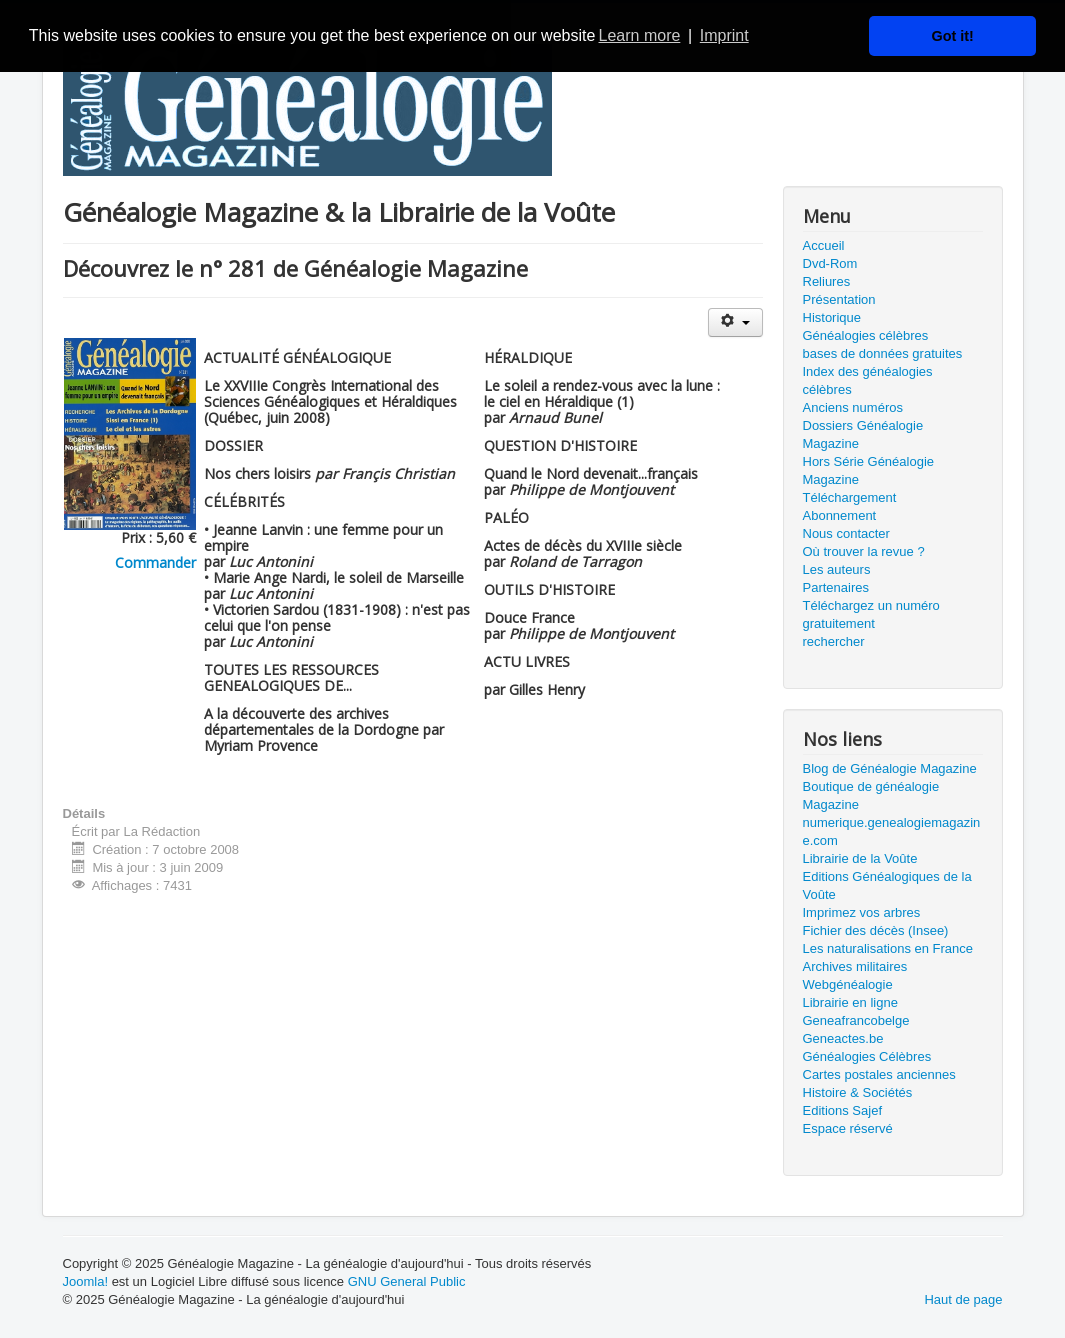 The width and height of the screenshot is (1065, 1338). What do you see at coordinates (879, 1074) in the screenshot?
I see `Cartes postales anciennes` at bounding box center [879, 1074].